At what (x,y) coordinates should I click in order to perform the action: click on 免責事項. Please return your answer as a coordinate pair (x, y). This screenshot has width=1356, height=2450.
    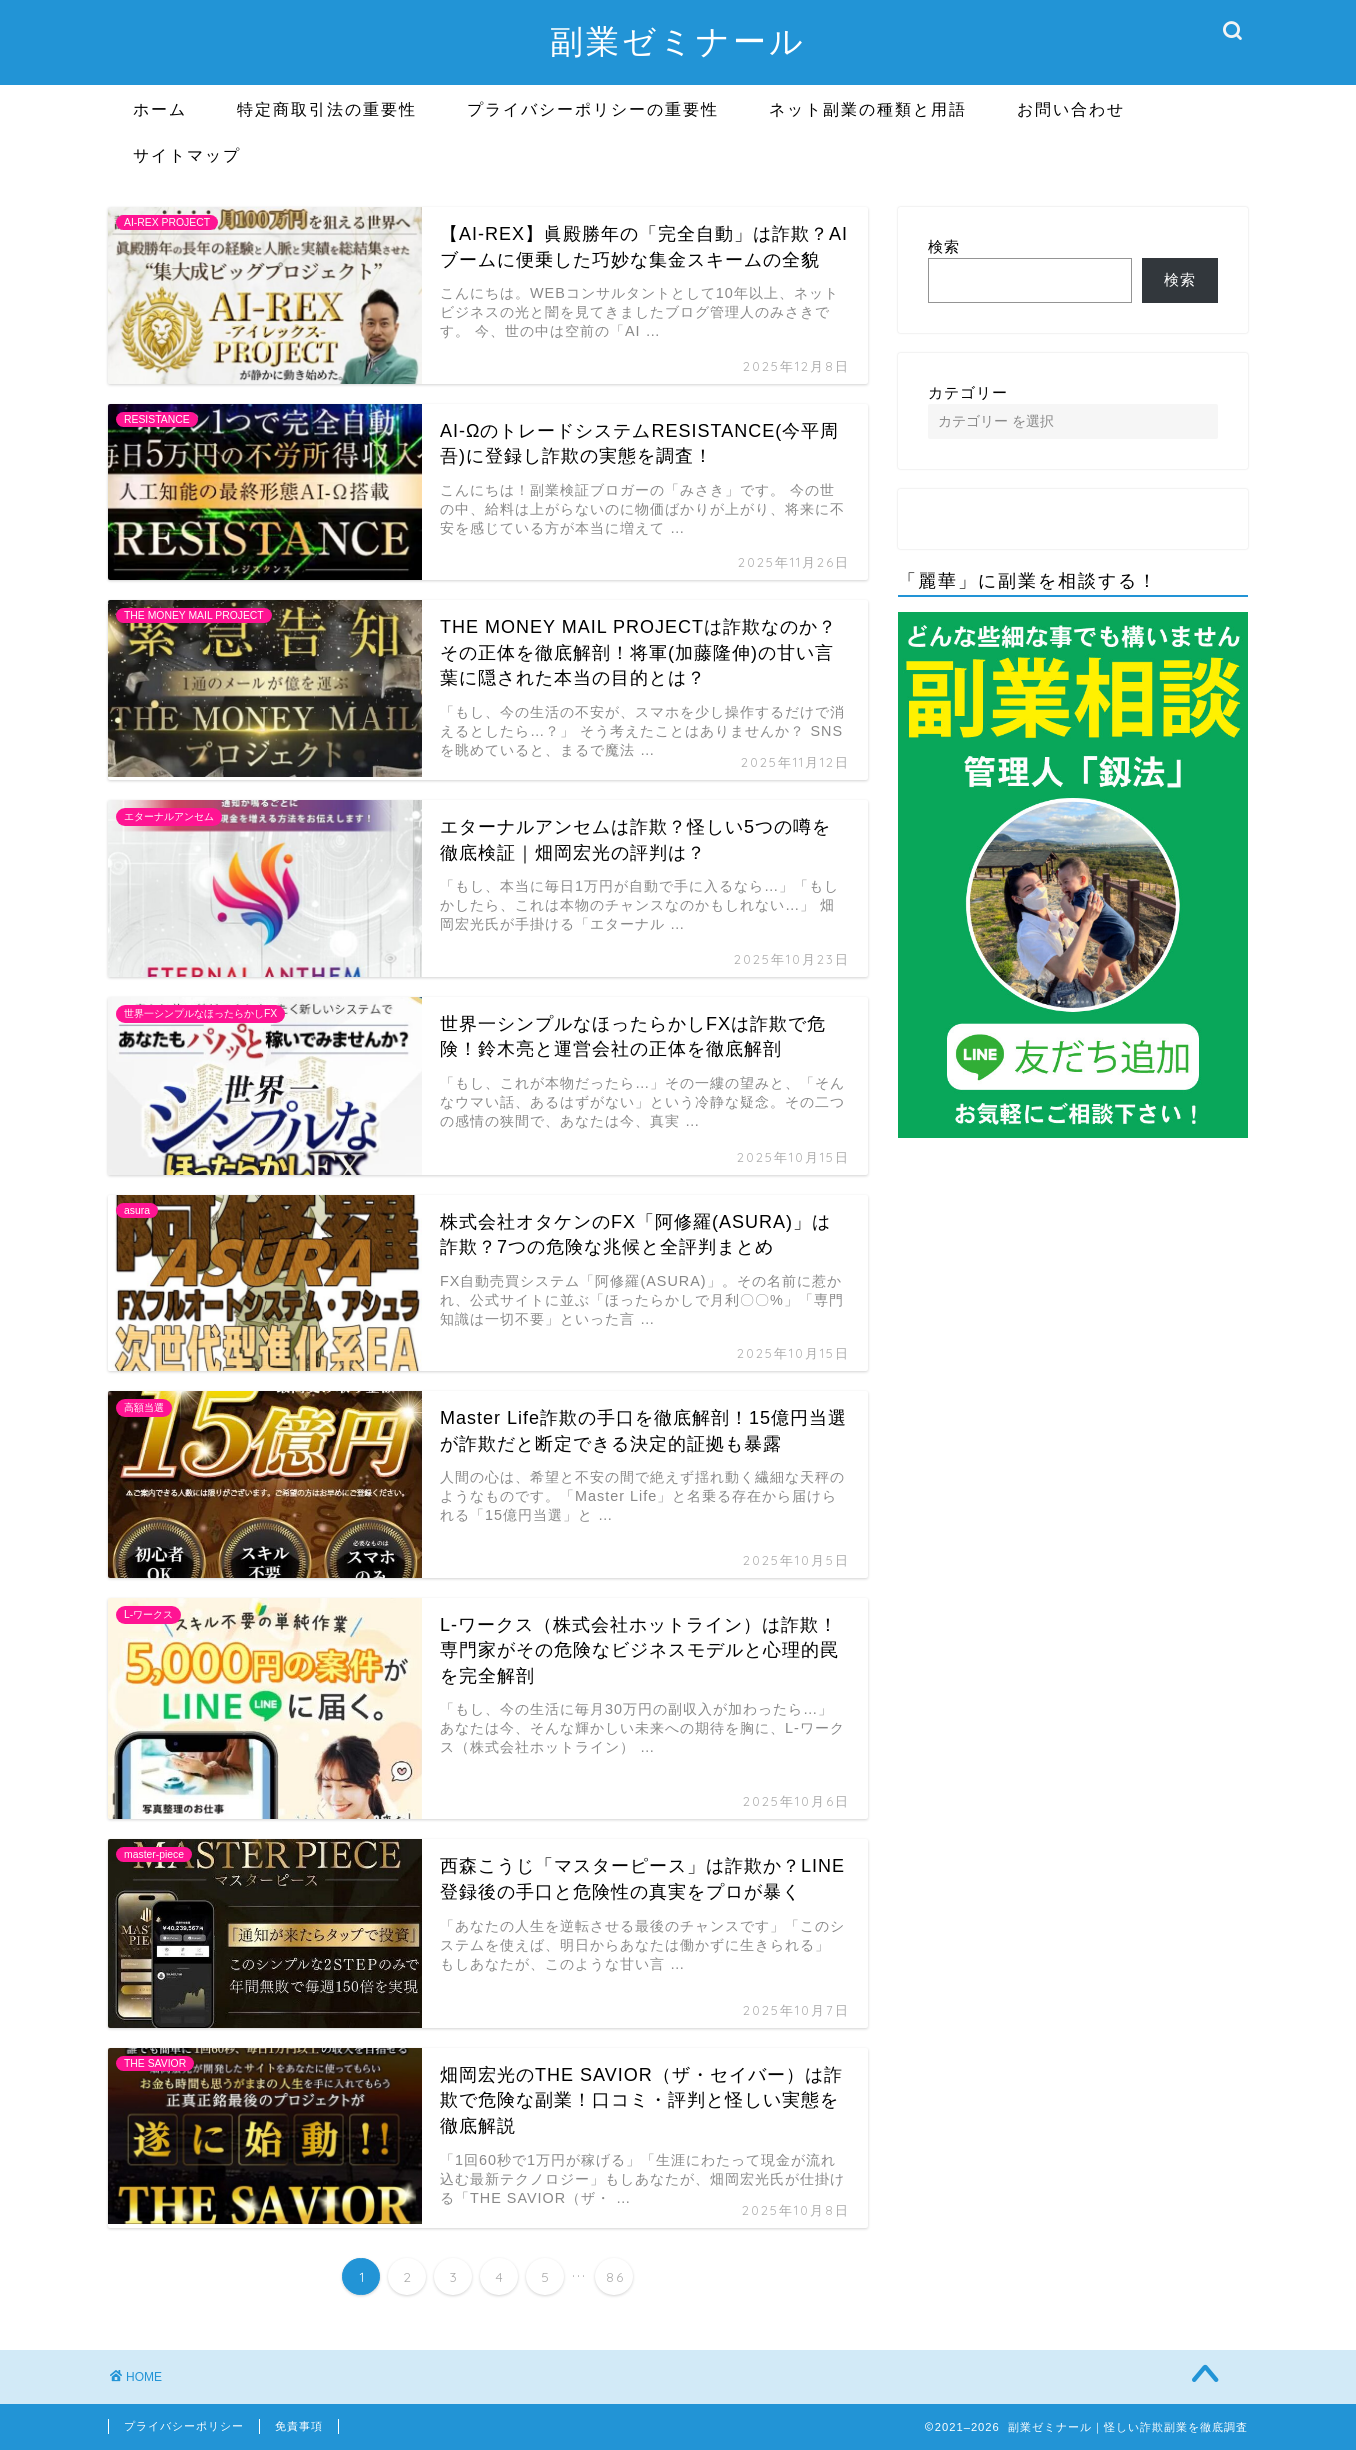
    Looking at the image, I should click on (299, 2426).